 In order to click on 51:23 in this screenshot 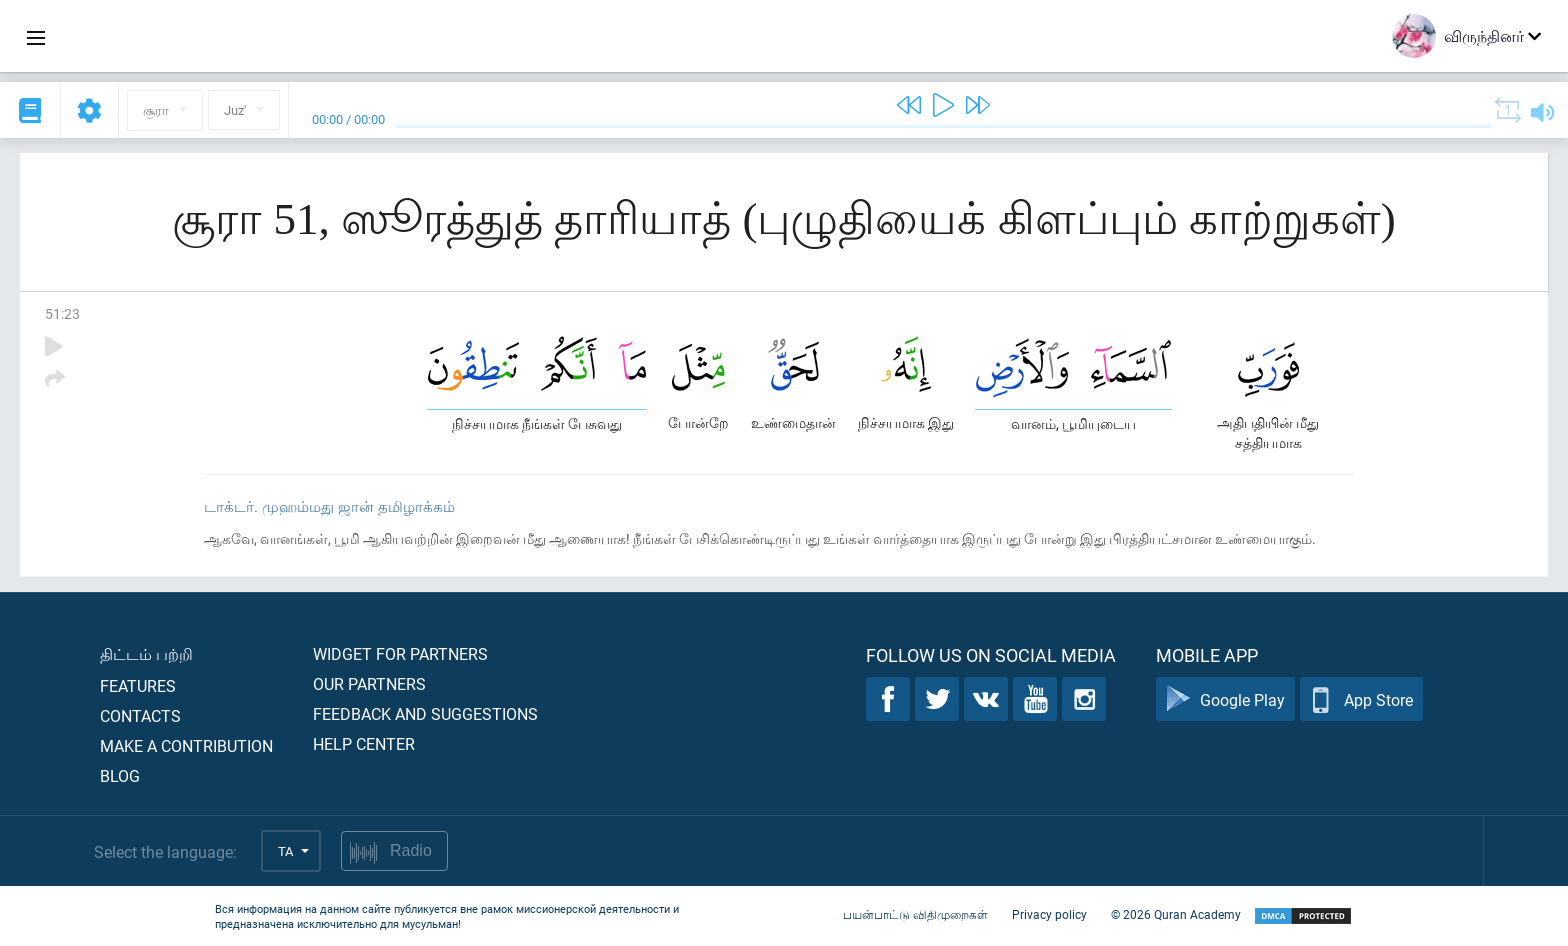, I will do `click(62, 313)`.